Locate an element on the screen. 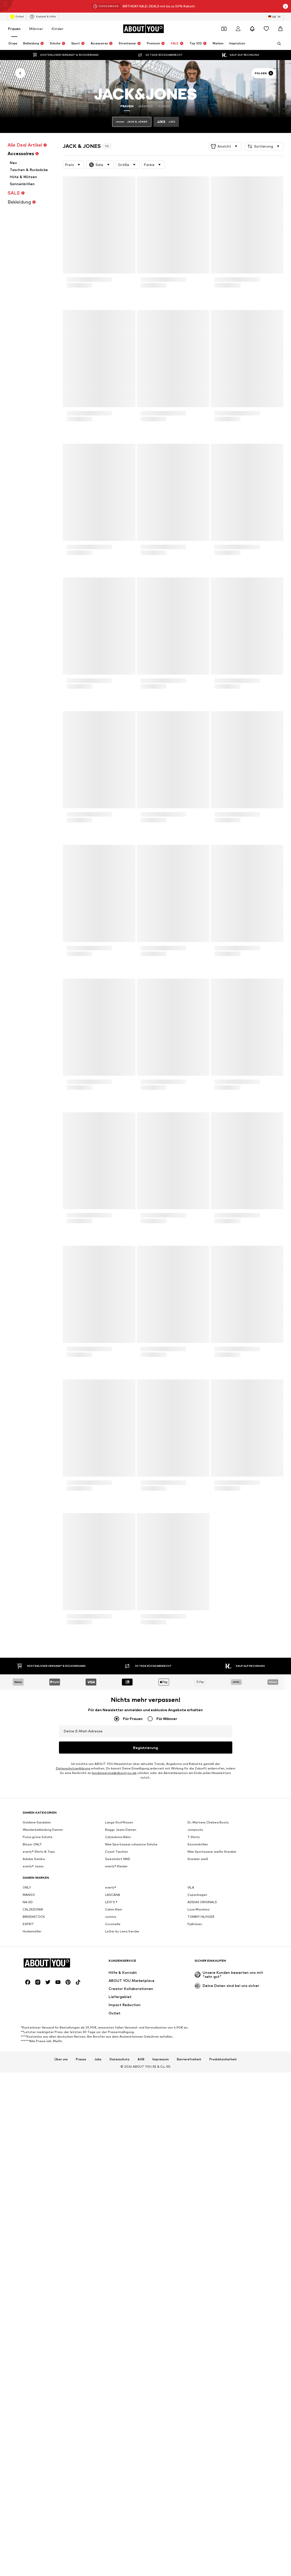  Datenschutzerklärung is located at coordinates (73, 1768).